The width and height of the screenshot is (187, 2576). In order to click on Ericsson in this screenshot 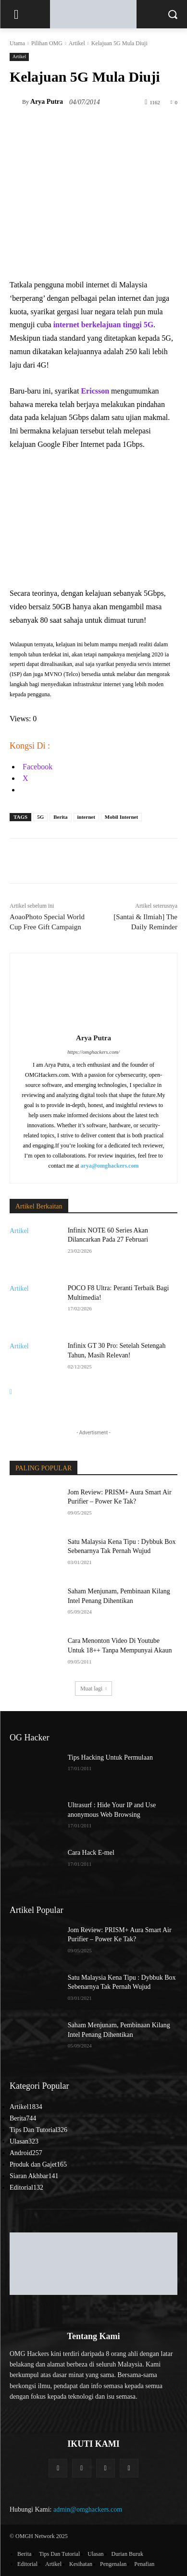, I will do `click(95, 391)`.